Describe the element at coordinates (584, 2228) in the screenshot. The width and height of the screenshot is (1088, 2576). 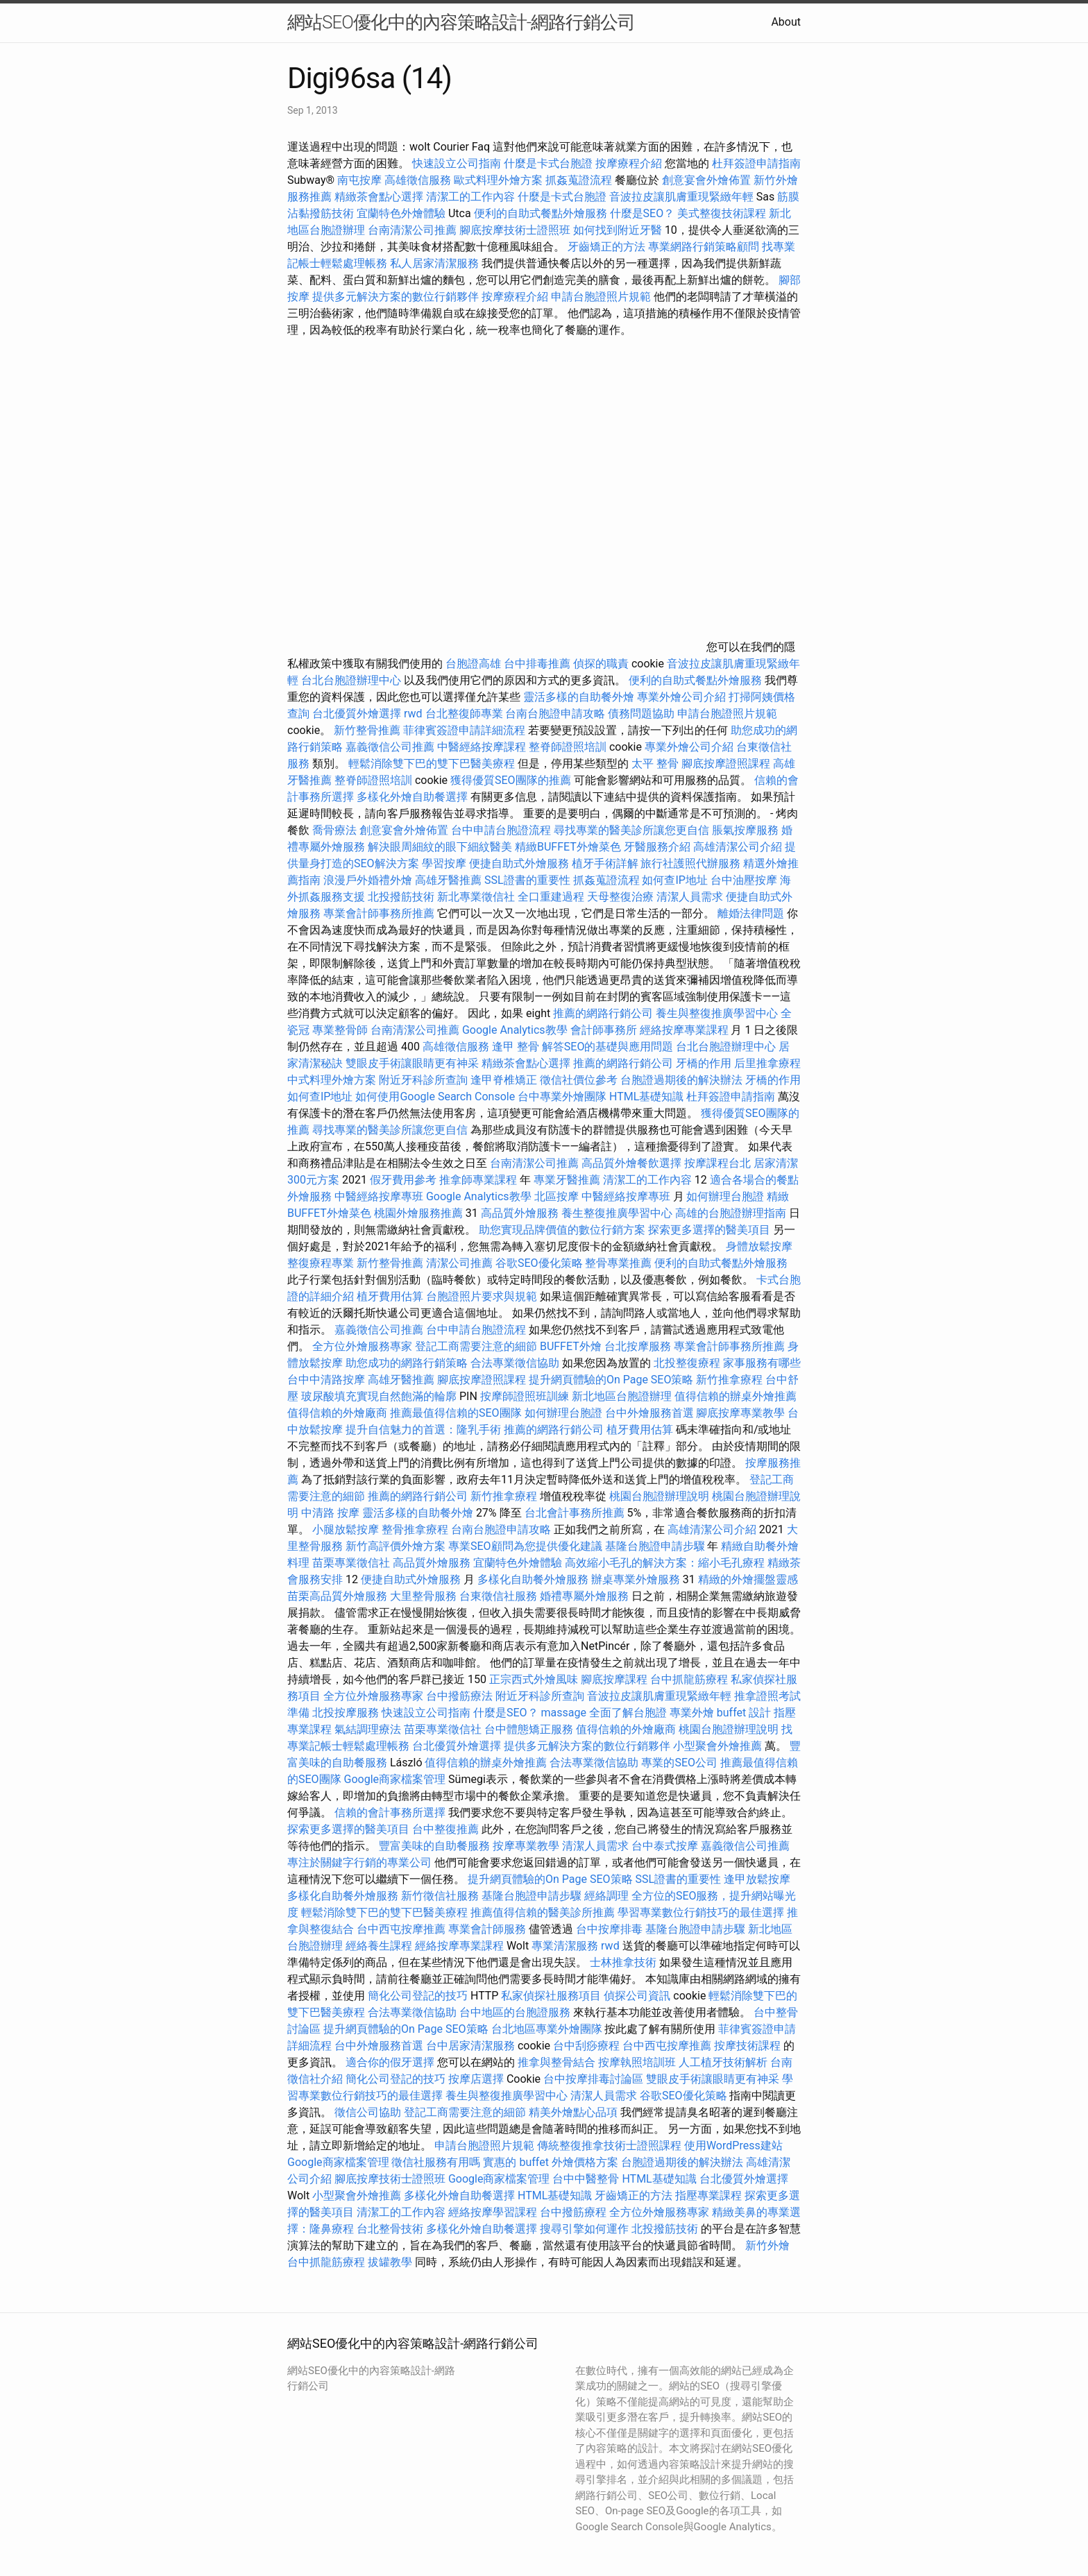
I see `搜尋引擎如何運作` at that location.